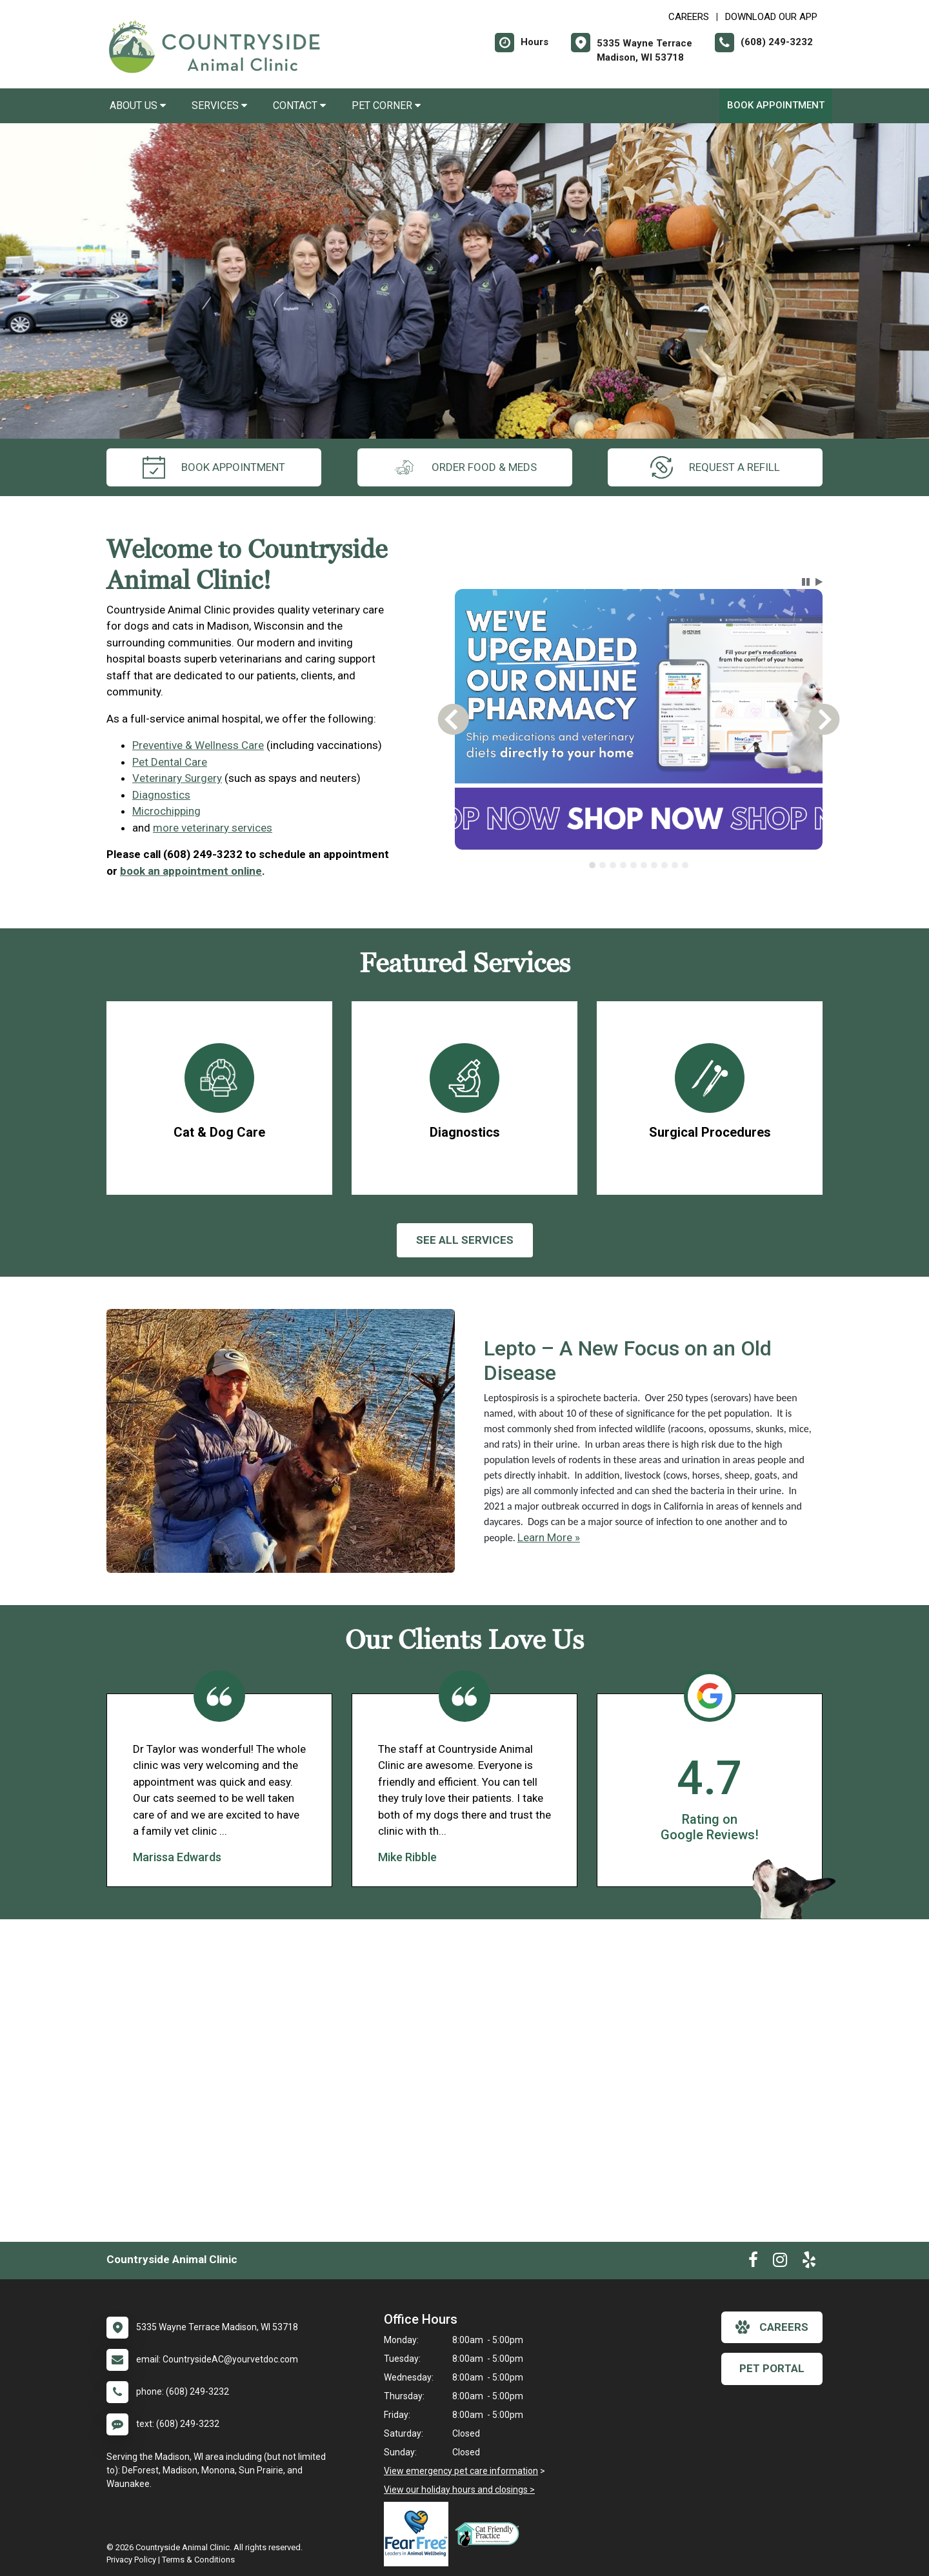  What do you see at coordinates (299, 105) in the screenshot?
I see `Contact [button]` at bounding box center [299, 105].